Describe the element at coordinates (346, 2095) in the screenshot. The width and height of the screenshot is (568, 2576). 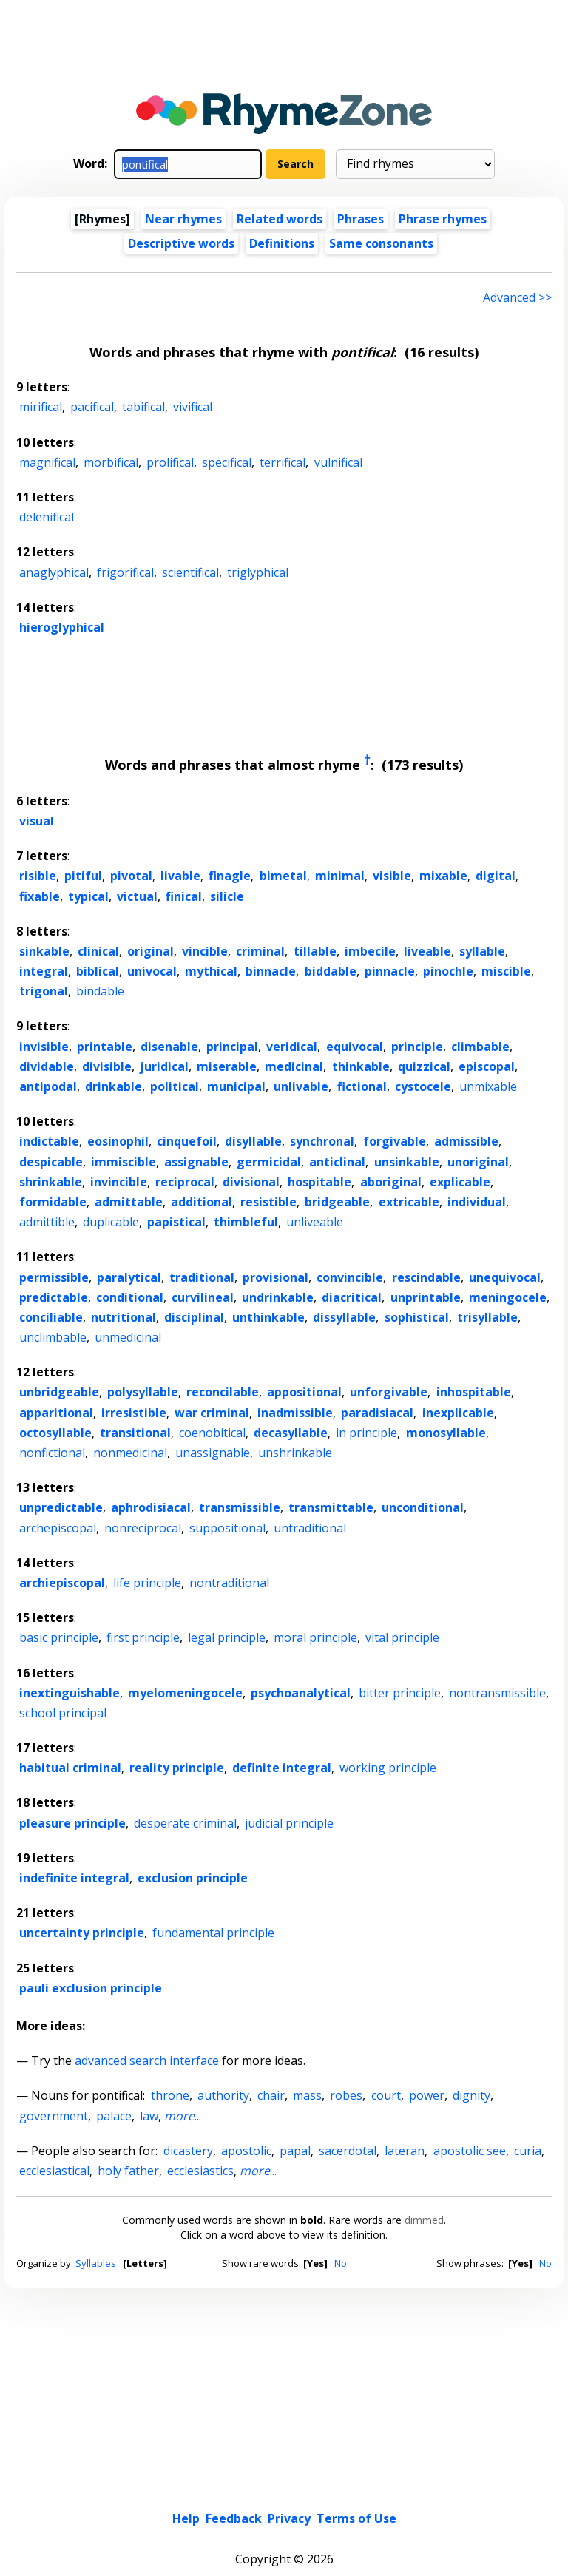
I see `robes` at that location.